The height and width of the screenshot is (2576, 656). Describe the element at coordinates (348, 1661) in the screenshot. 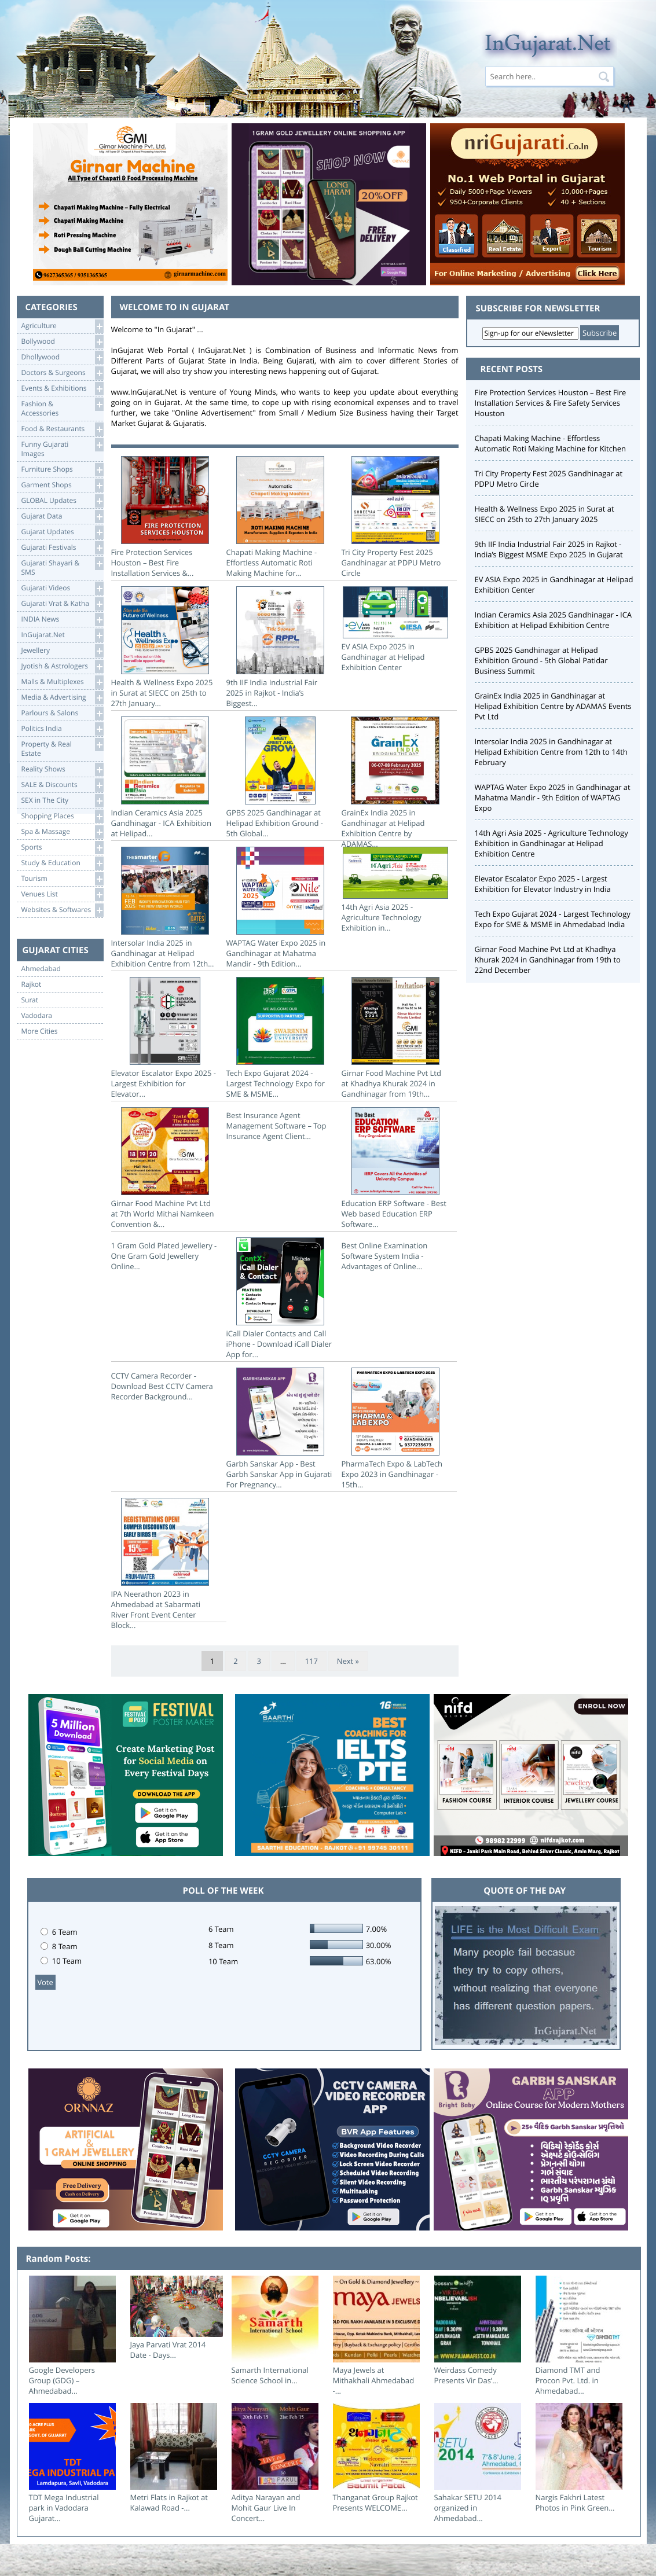

I see `Next »` at that location.